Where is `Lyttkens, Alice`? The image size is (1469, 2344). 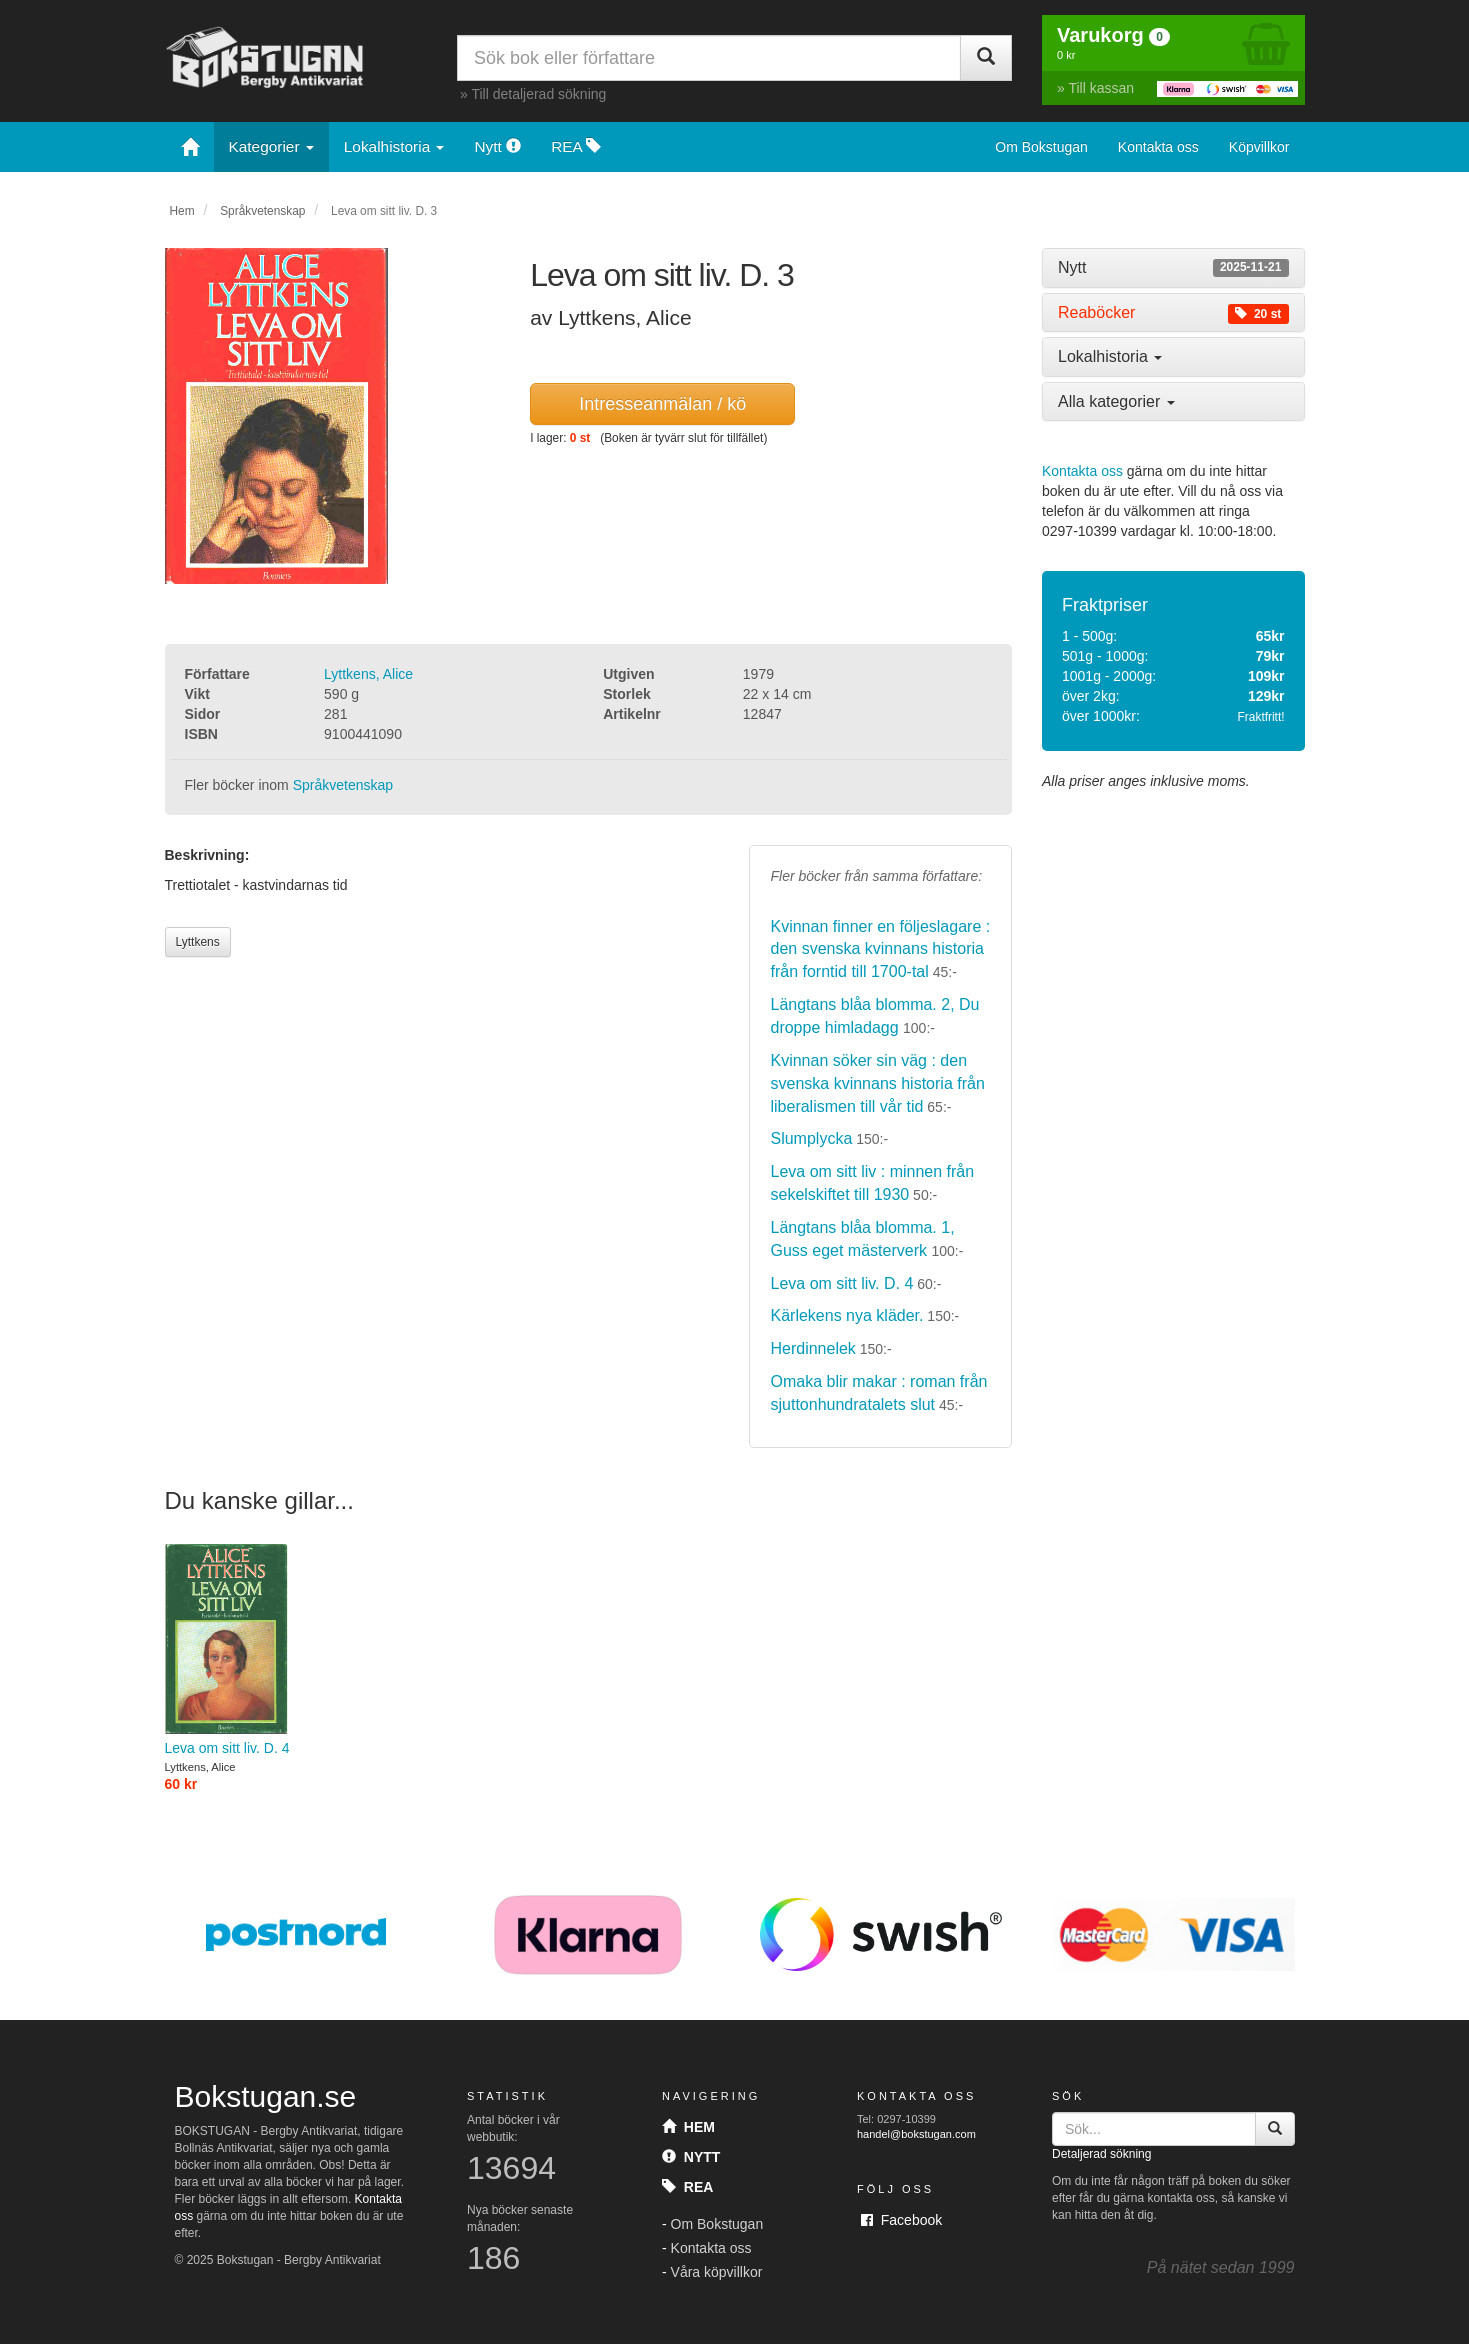 Lyttkens, Alice is located at coordinates (368, 674).